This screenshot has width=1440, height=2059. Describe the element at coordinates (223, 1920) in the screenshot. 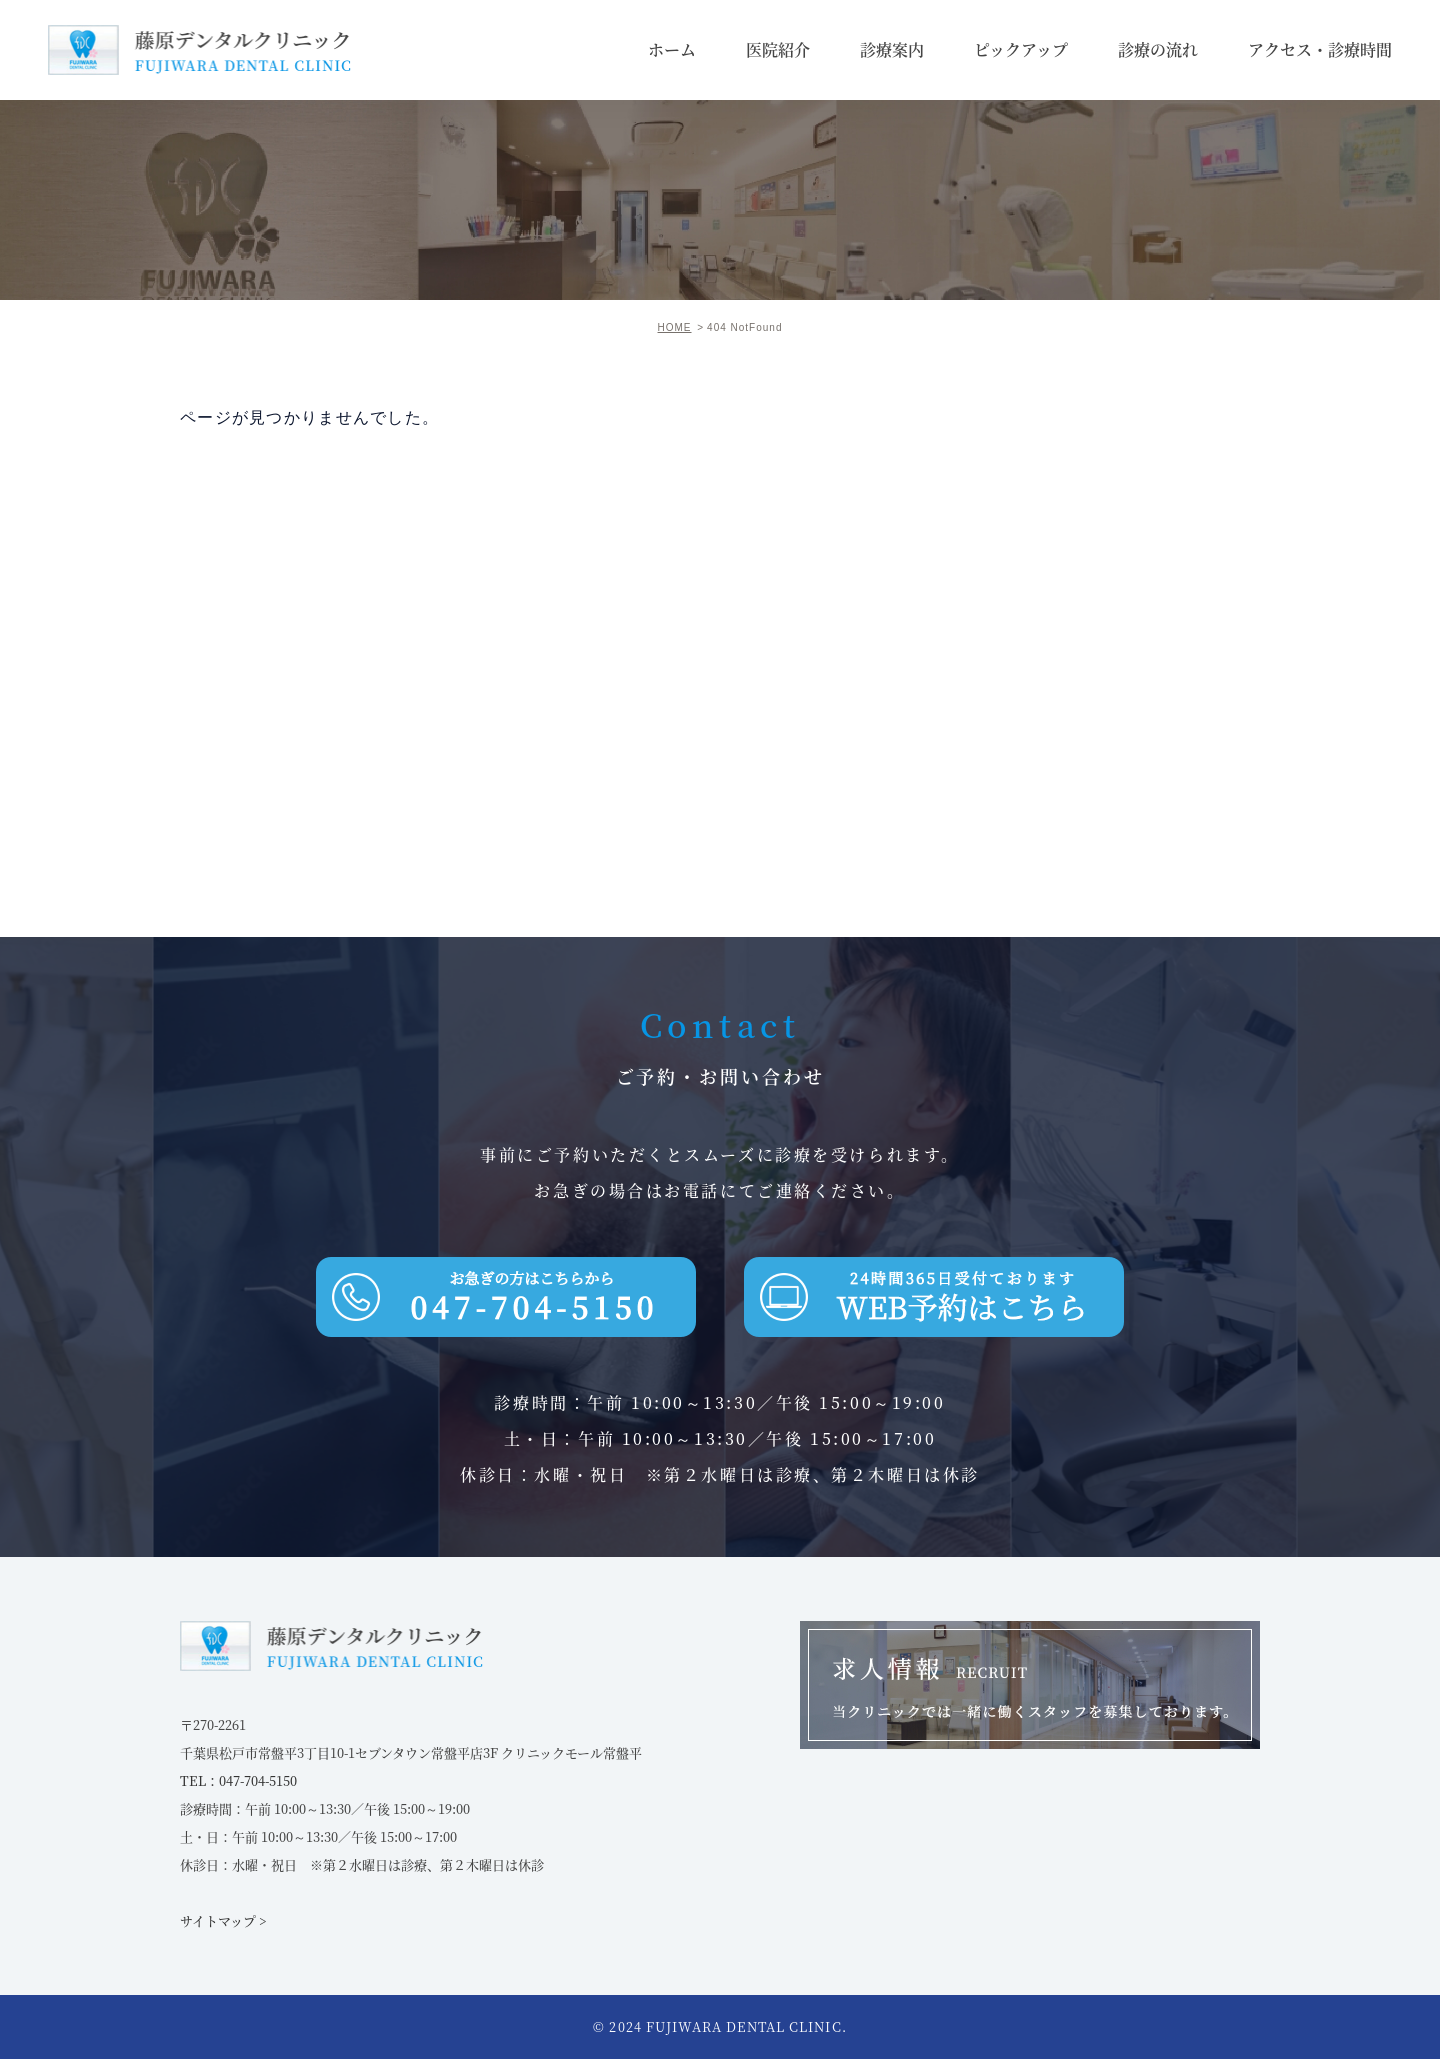

I see `サイトマップ >` at that location.